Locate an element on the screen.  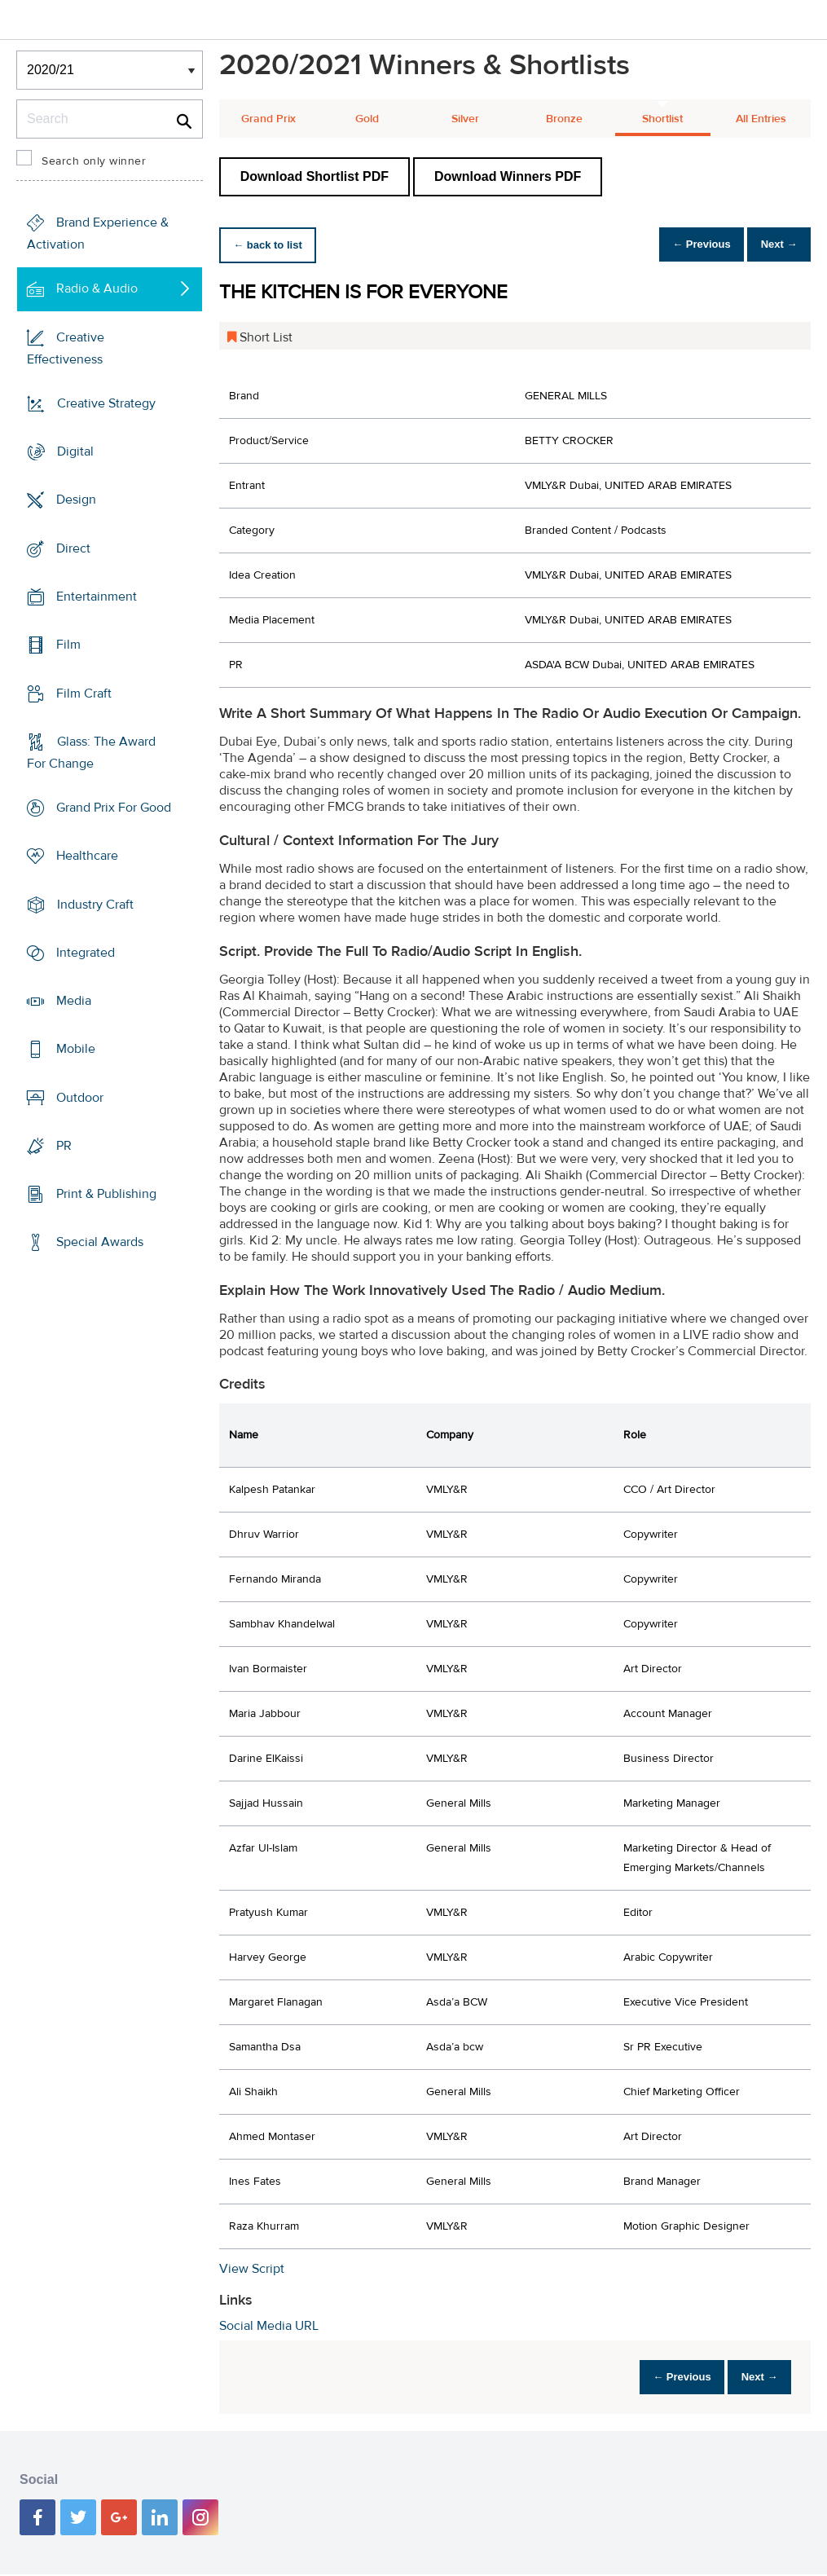
Glass: The Award For Change is located at coordinates (91, 752).